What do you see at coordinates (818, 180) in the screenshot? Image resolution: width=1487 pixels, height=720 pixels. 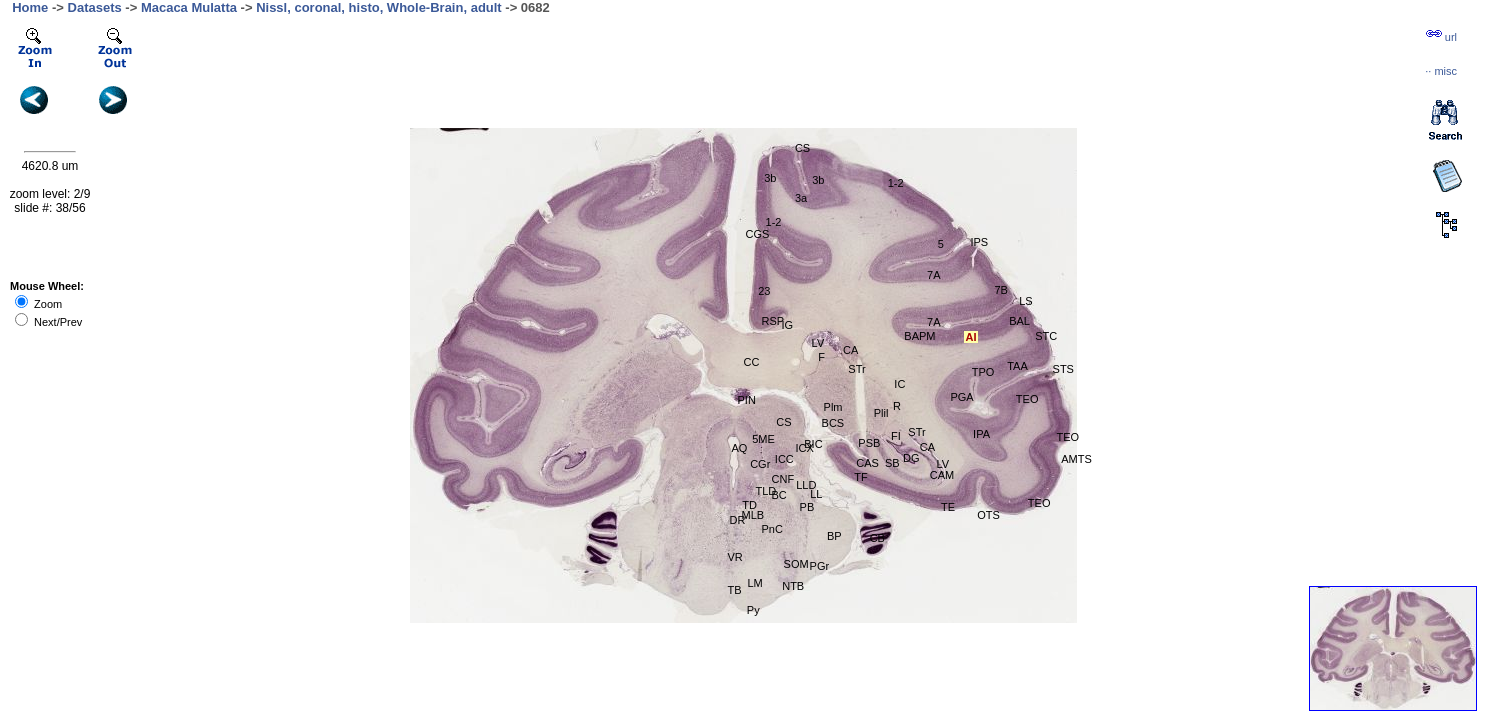 I see `3b` at bounding box center [818, 180].